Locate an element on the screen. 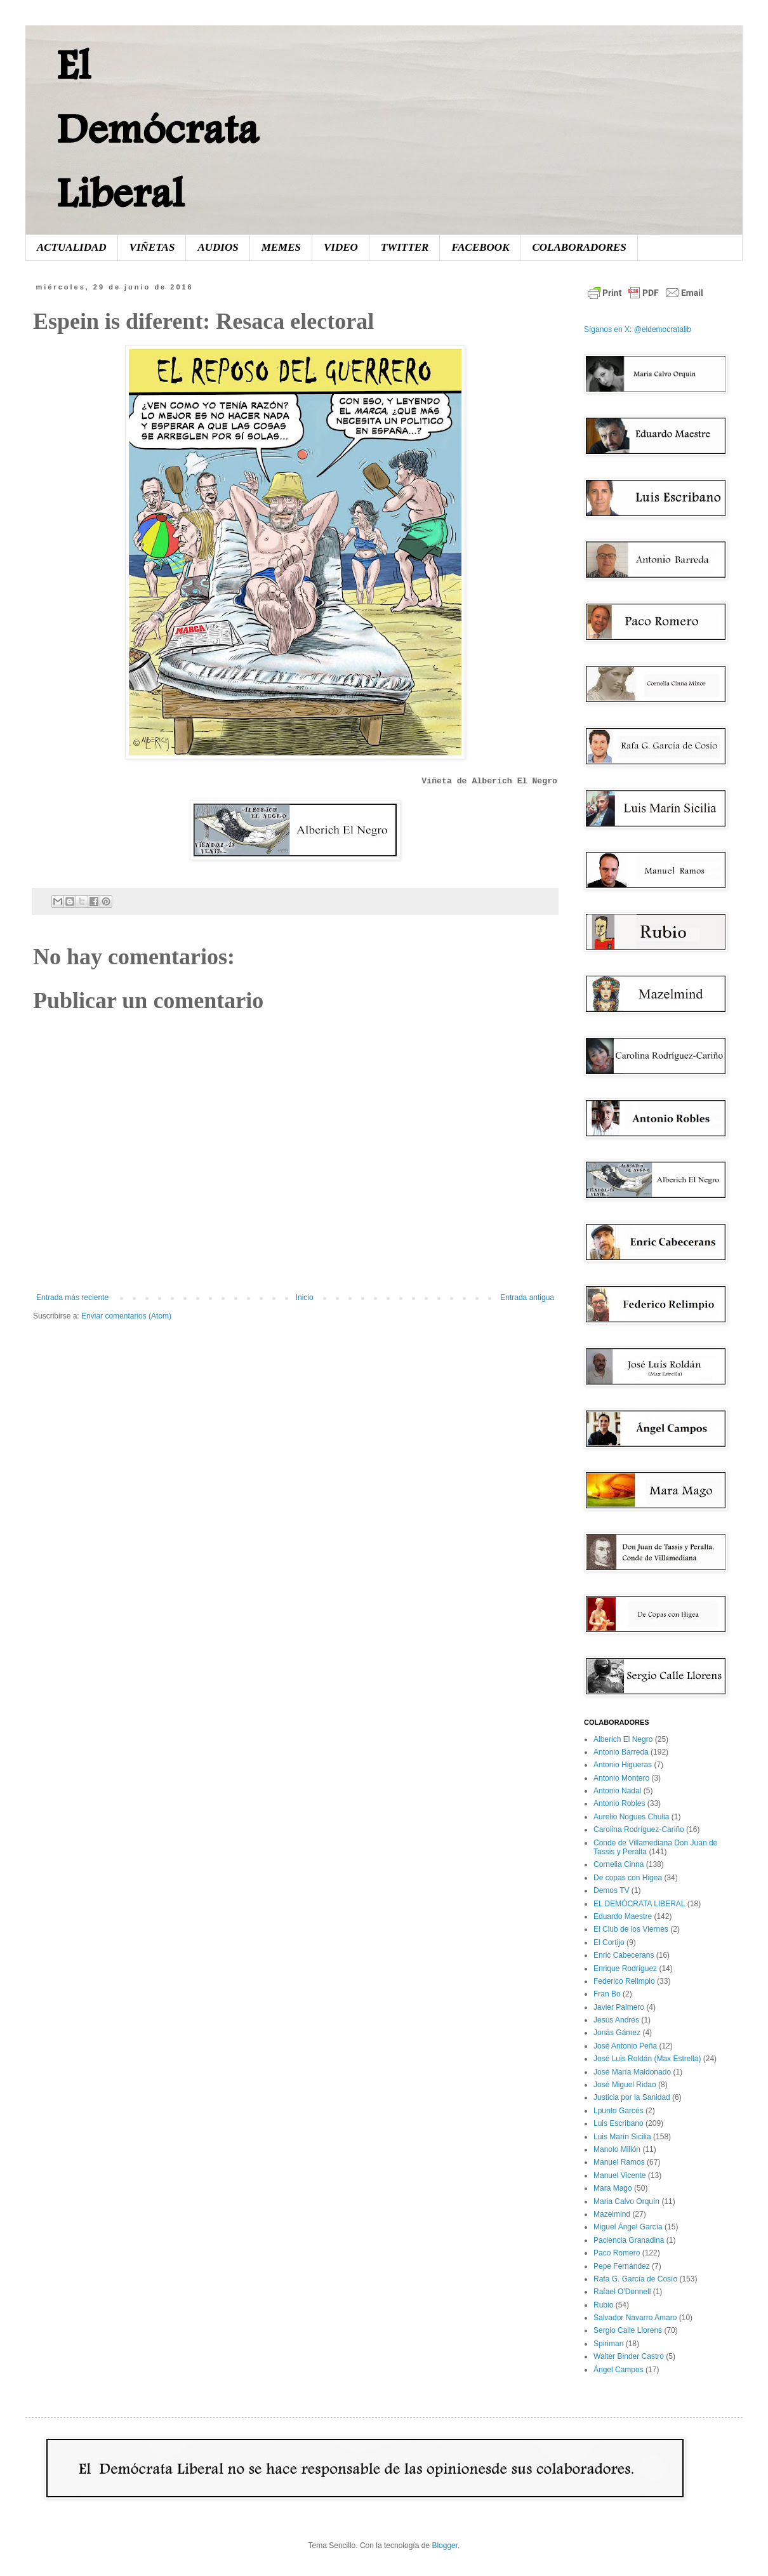  Jonás Gámez is located at coordinates (616, 2032).